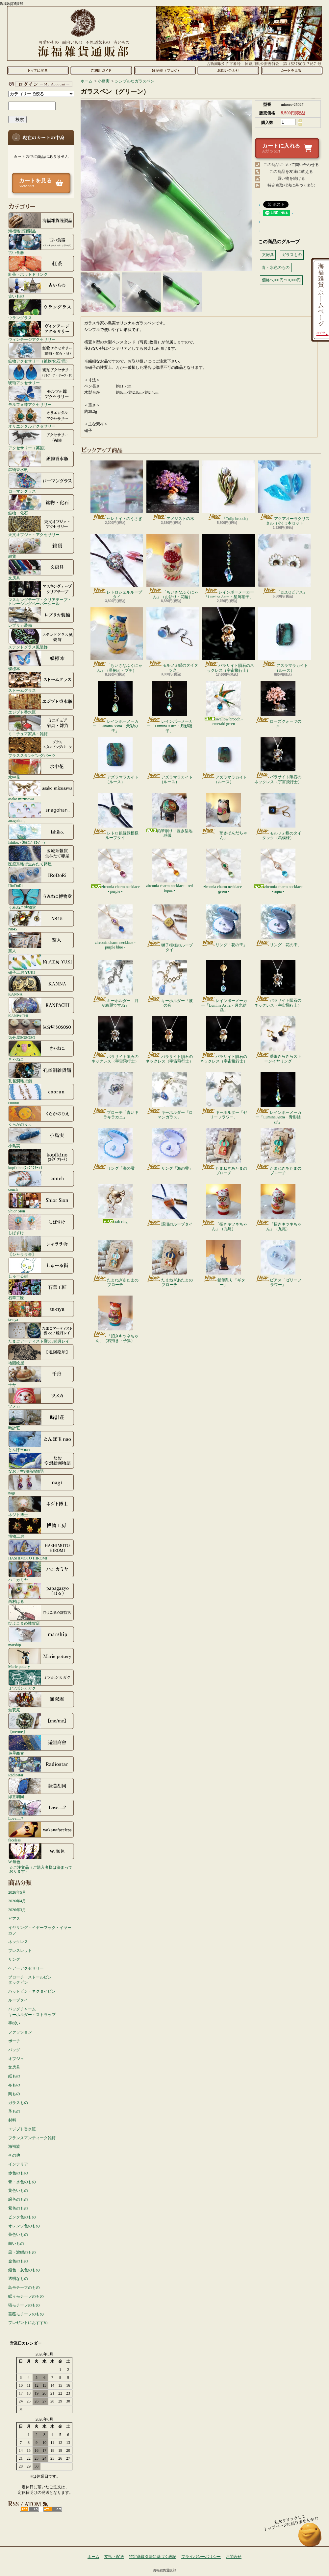 The image size is (329, 2576). Describe the element at coordinates (24, 2305) in the screenshot. I see `猫モチーフのもの` at that location.